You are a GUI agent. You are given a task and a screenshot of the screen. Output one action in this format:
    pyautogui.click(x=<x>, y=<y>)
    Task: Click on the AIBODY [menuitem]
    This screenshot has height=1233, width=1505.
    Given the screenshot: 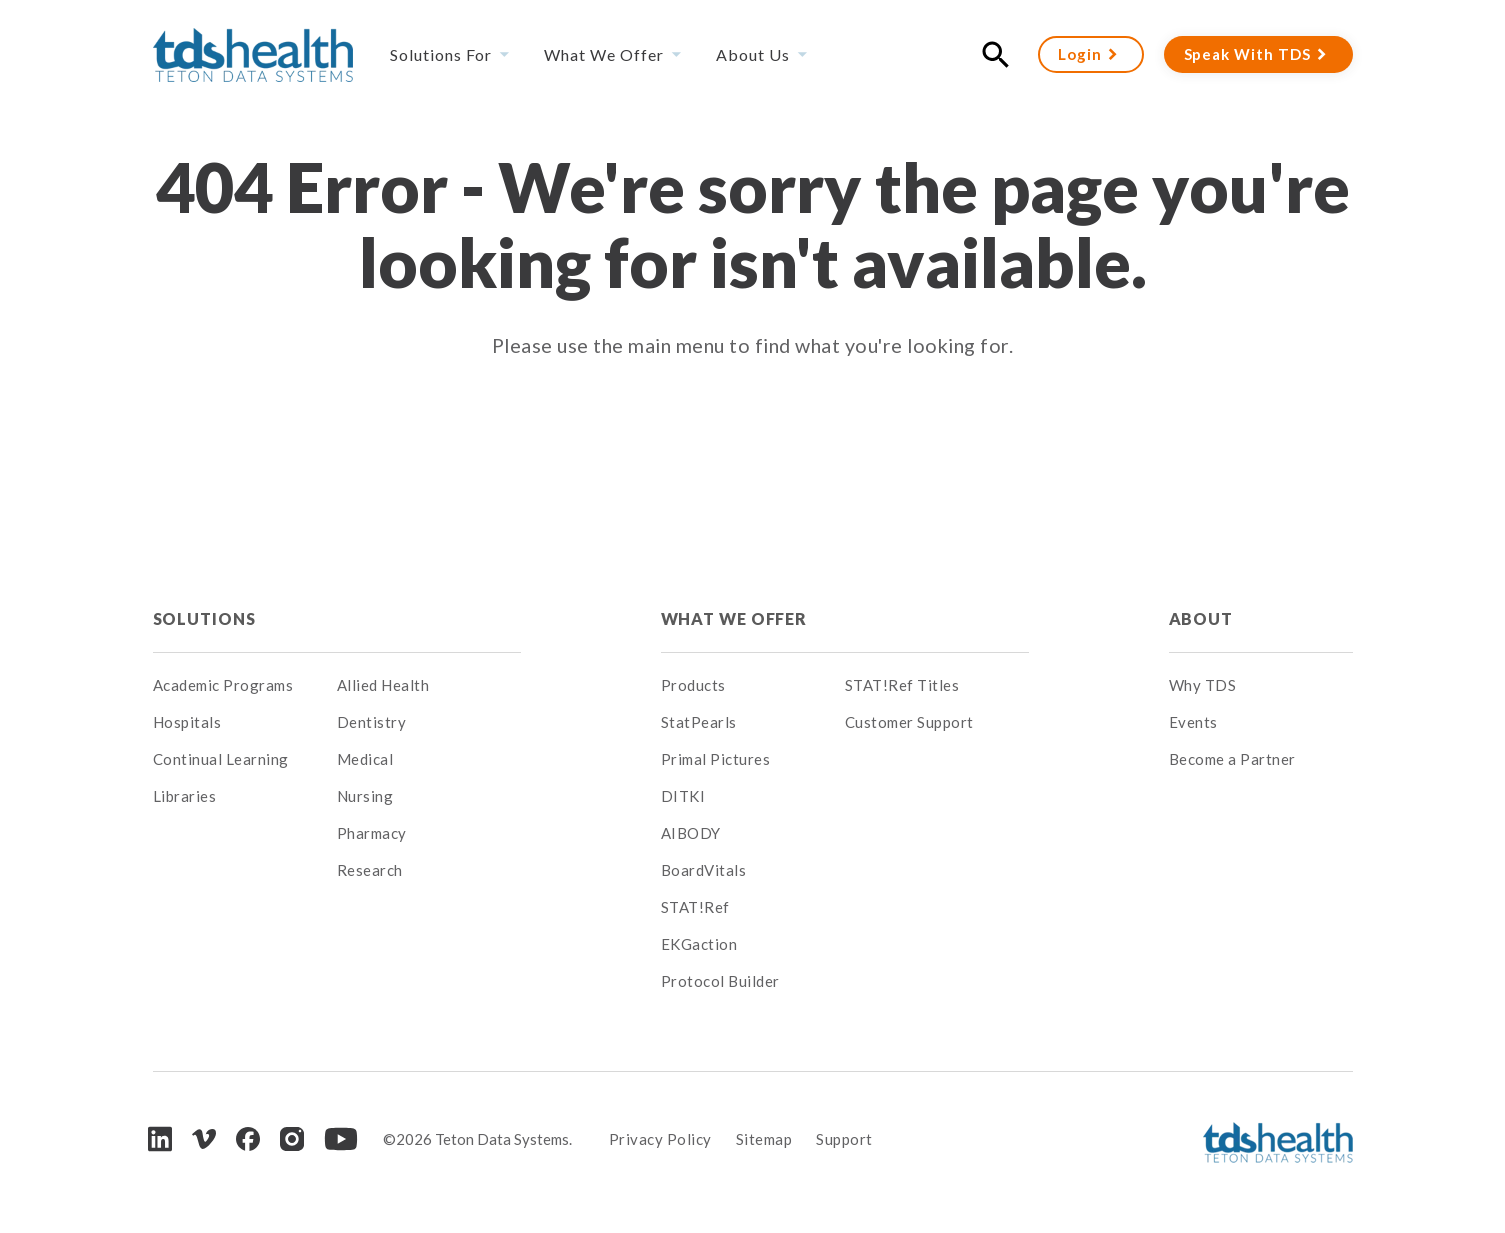 What is the action you would take?
    pyautogui.click(x=691, y=833)
    